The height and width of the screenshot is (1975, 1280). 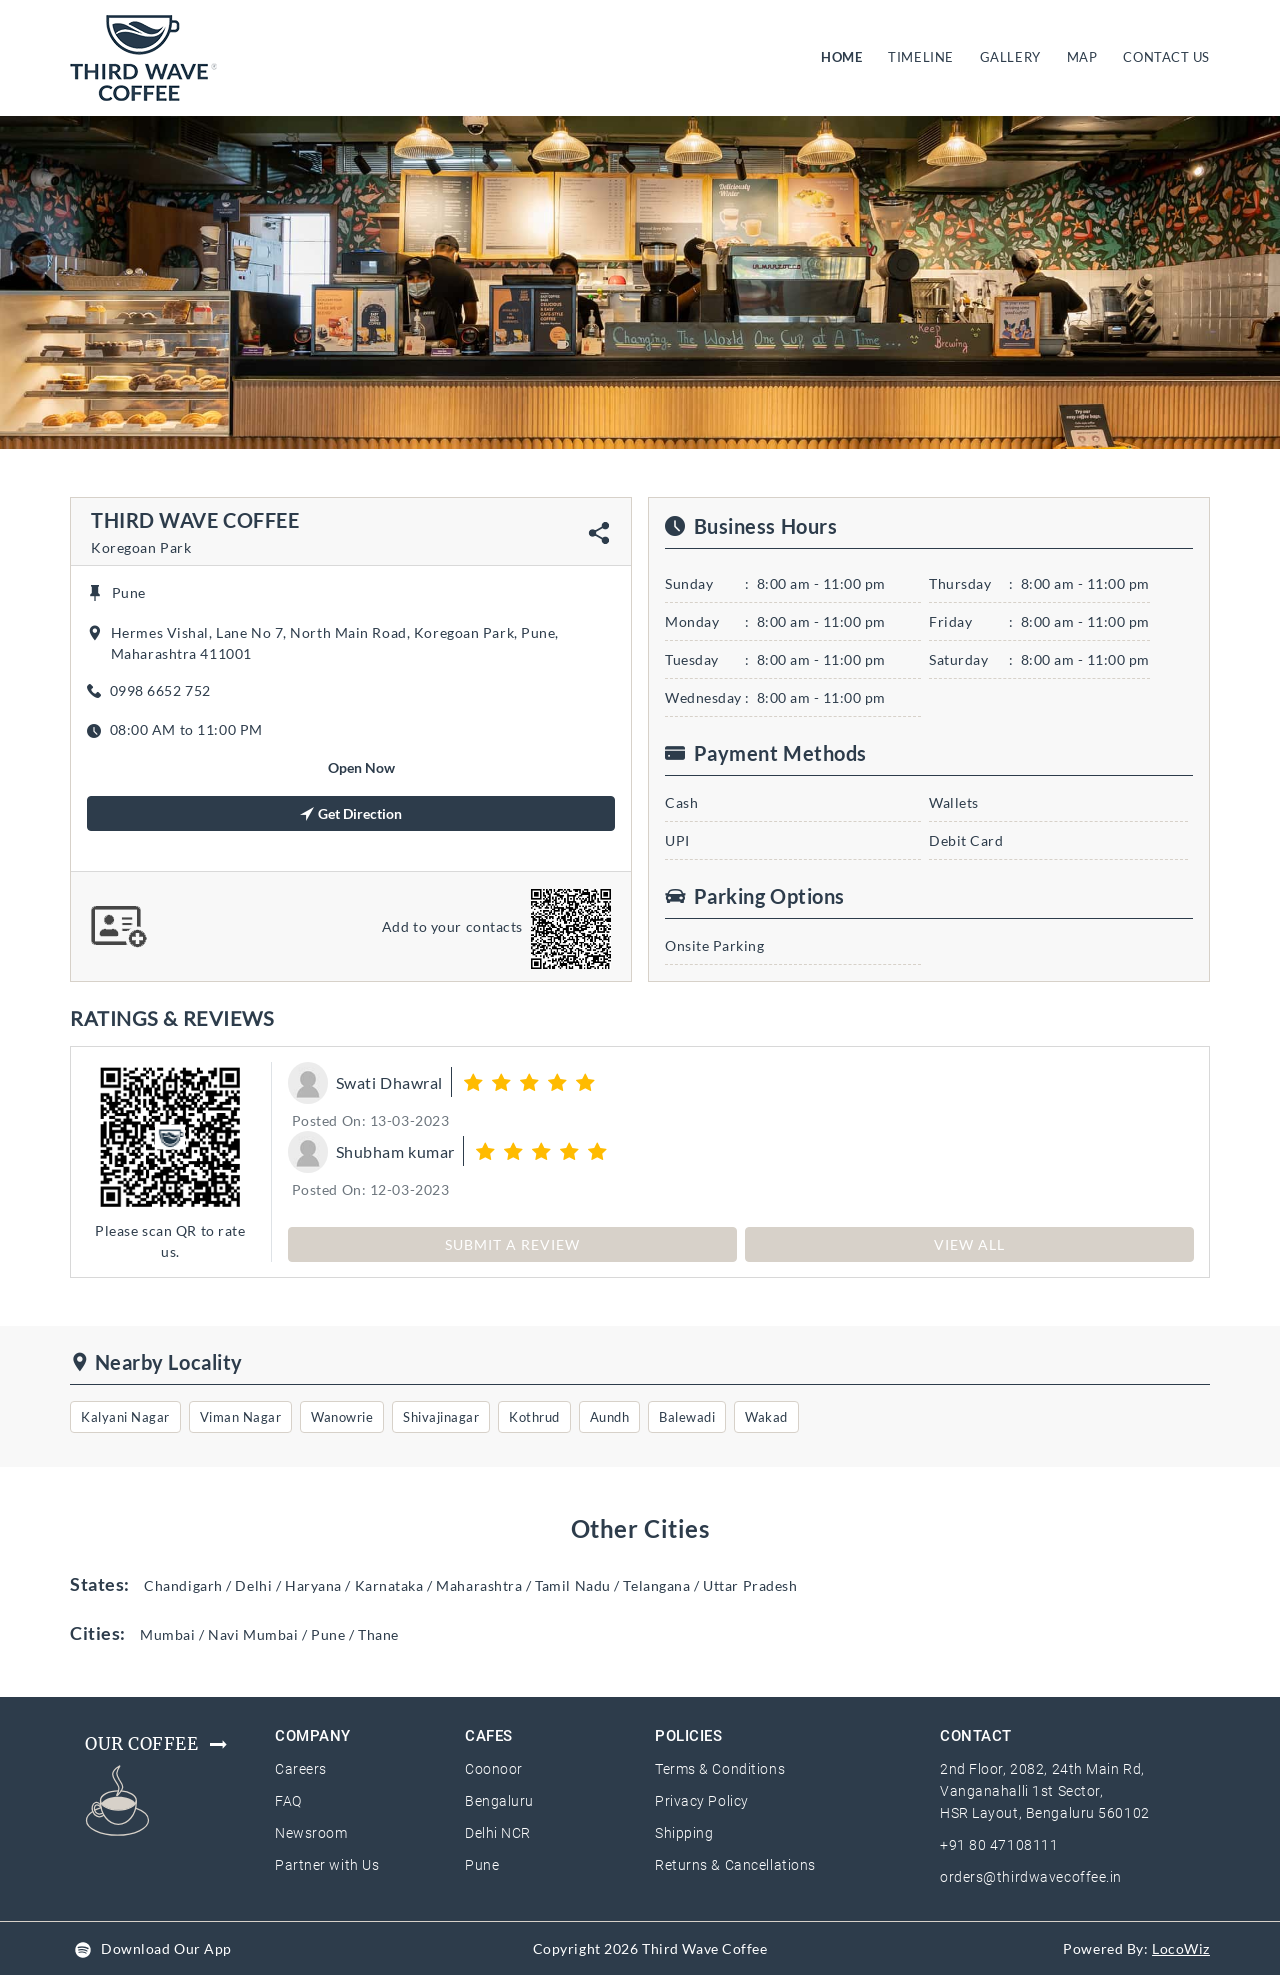 What do you see at coordinates (327, 1865) in the screenshot?
I see `Partner with Us` at bounding box center [327, 1865].